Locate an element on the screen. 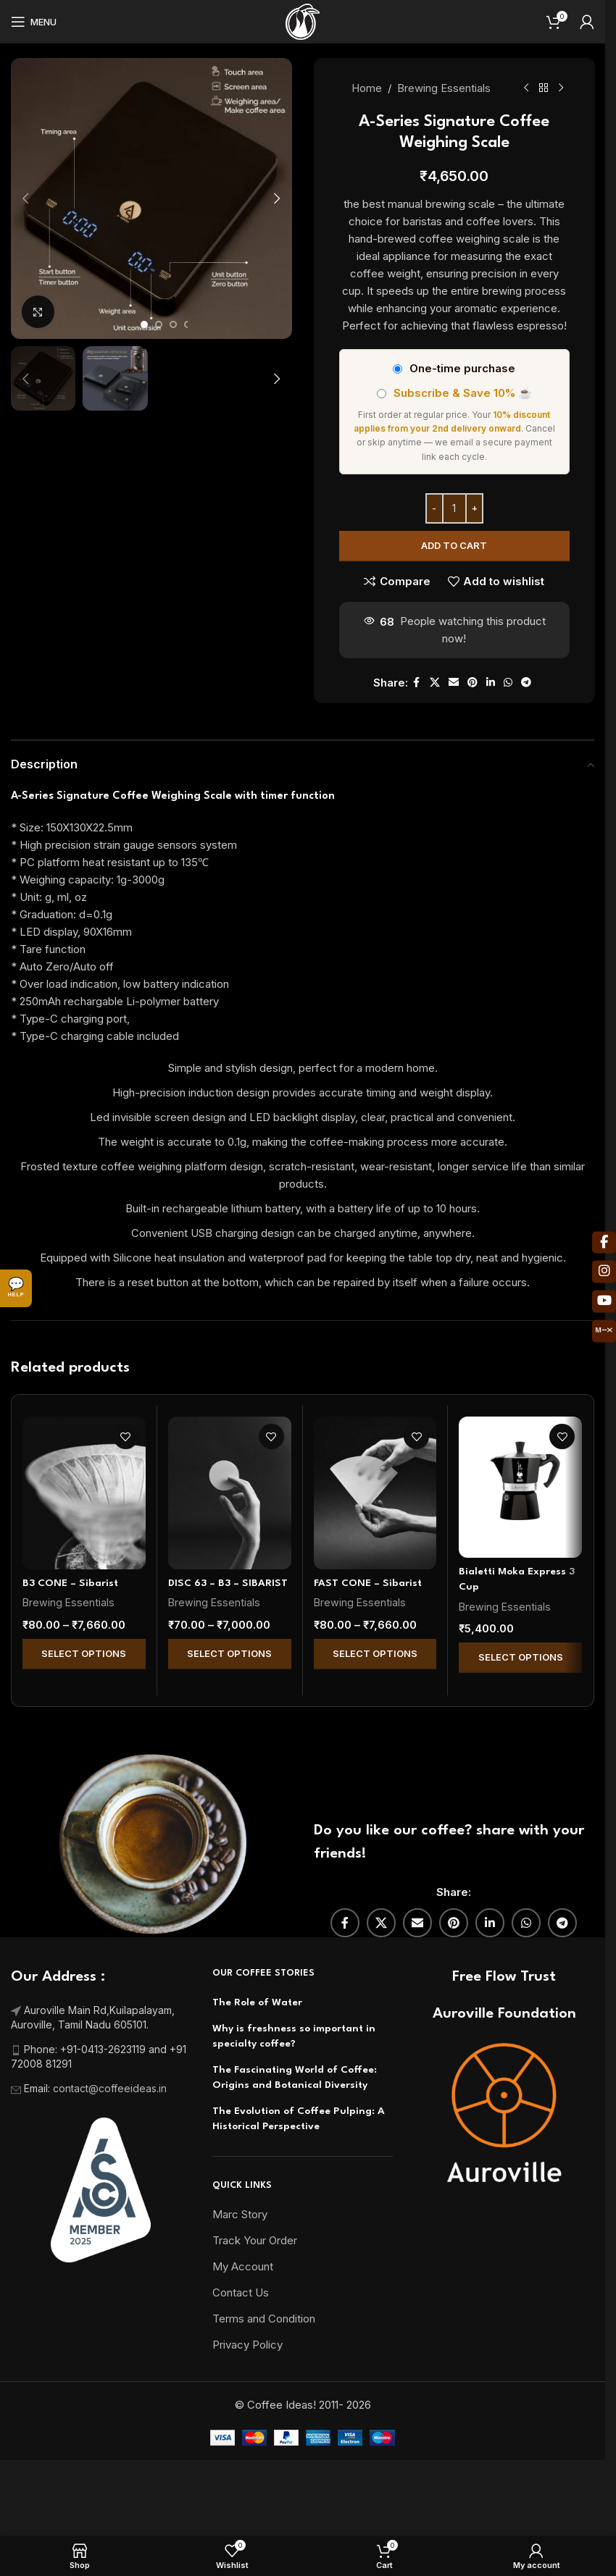  Marc Story is located at coordinates (239, 2214).